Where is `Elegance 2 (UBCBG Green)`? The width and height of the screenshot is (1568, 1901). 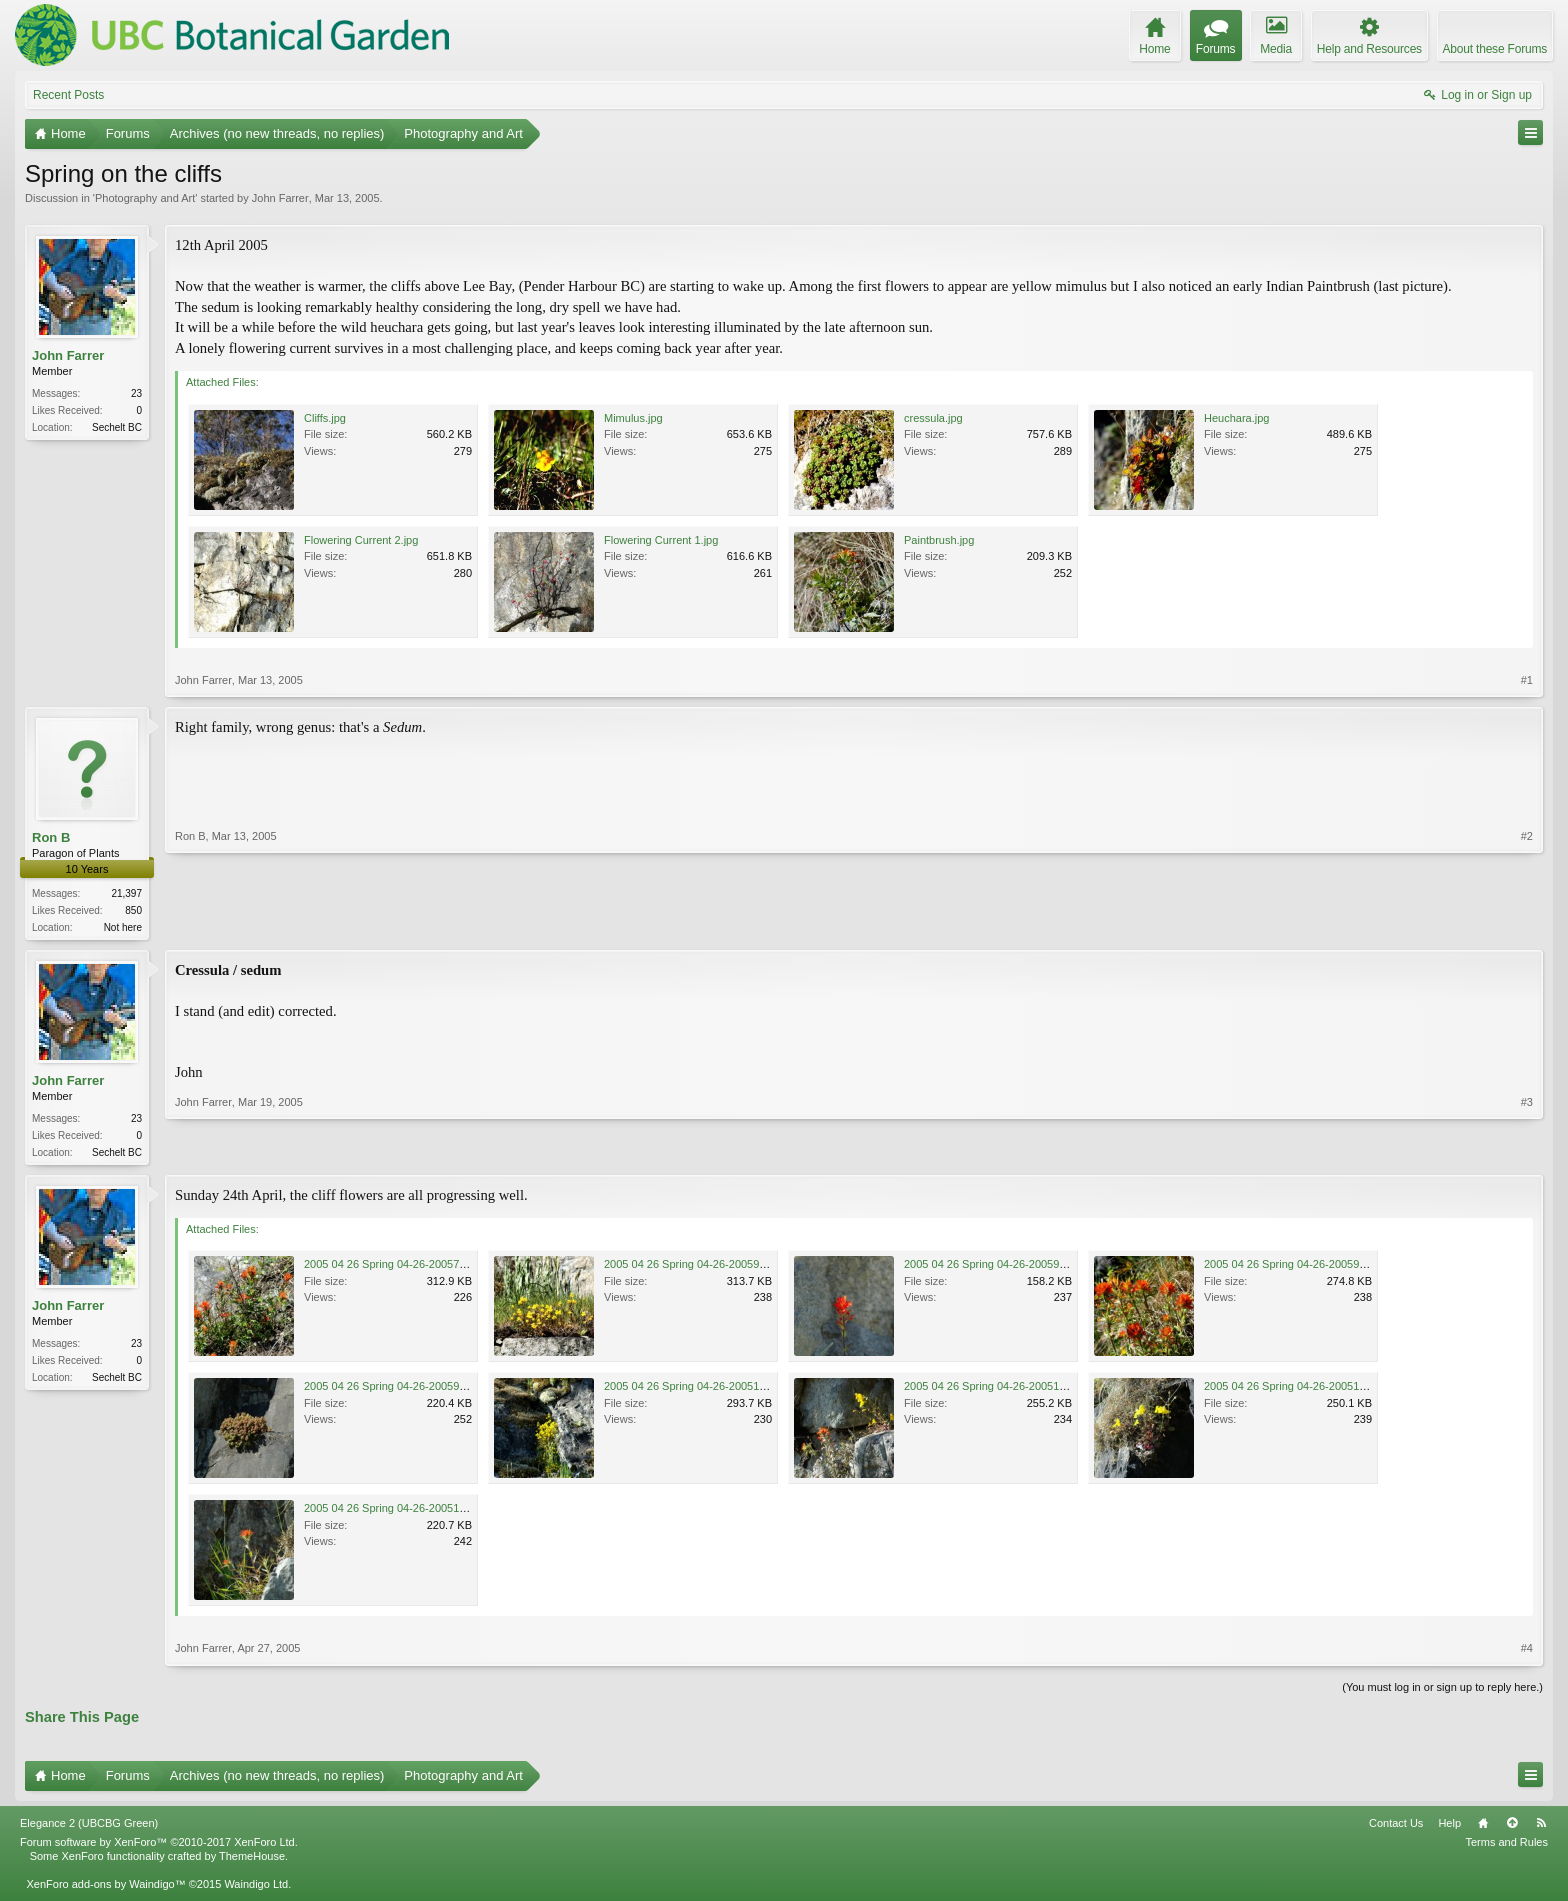
Elegance 2 (UBCBG Green) is located at coordinates (89, 1827).